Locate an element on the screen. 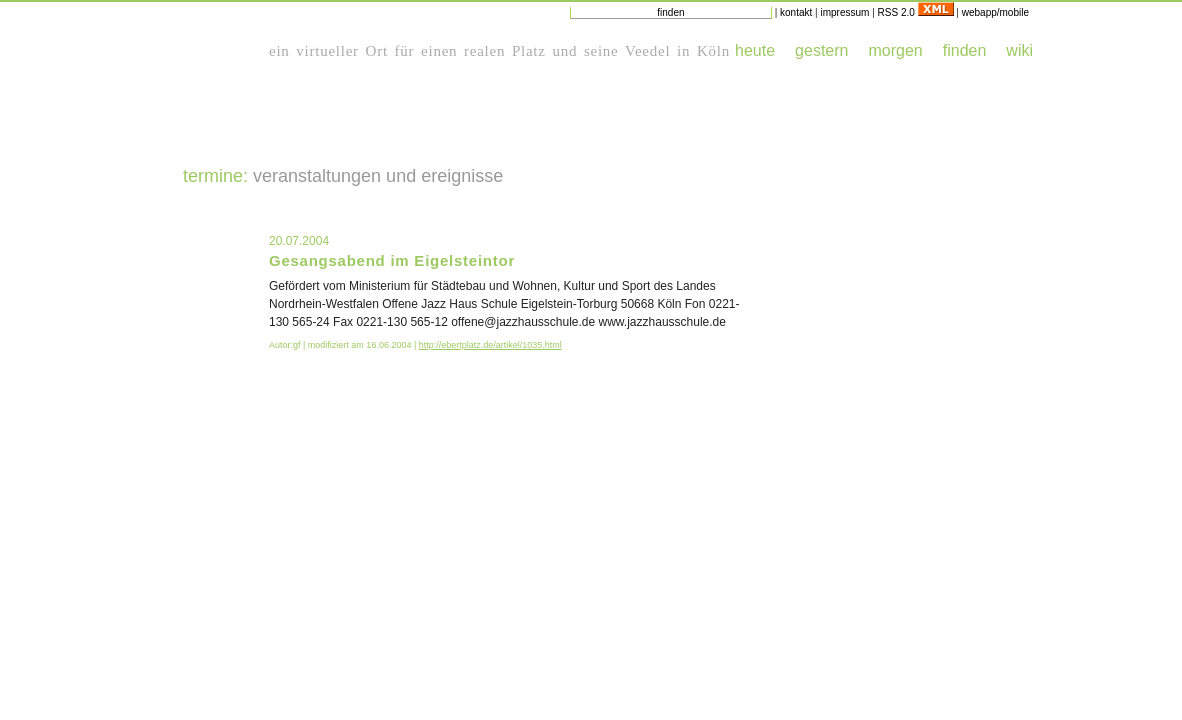 This screenshot has height=720, width=1182. impressum is located at coordinates (844, 12).